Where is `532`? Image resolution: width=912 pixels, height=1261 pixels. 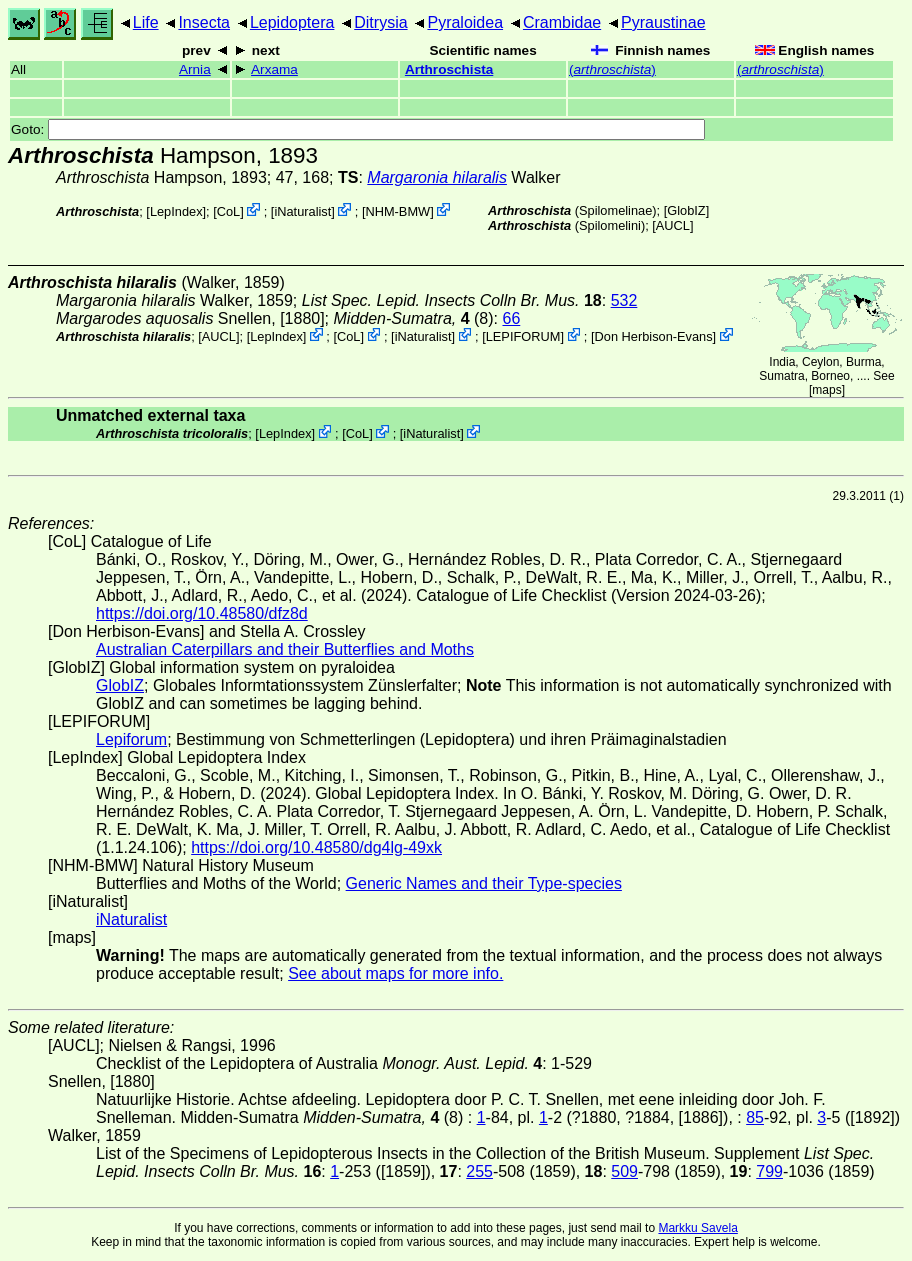
532 is located at coordinates (624, 300).